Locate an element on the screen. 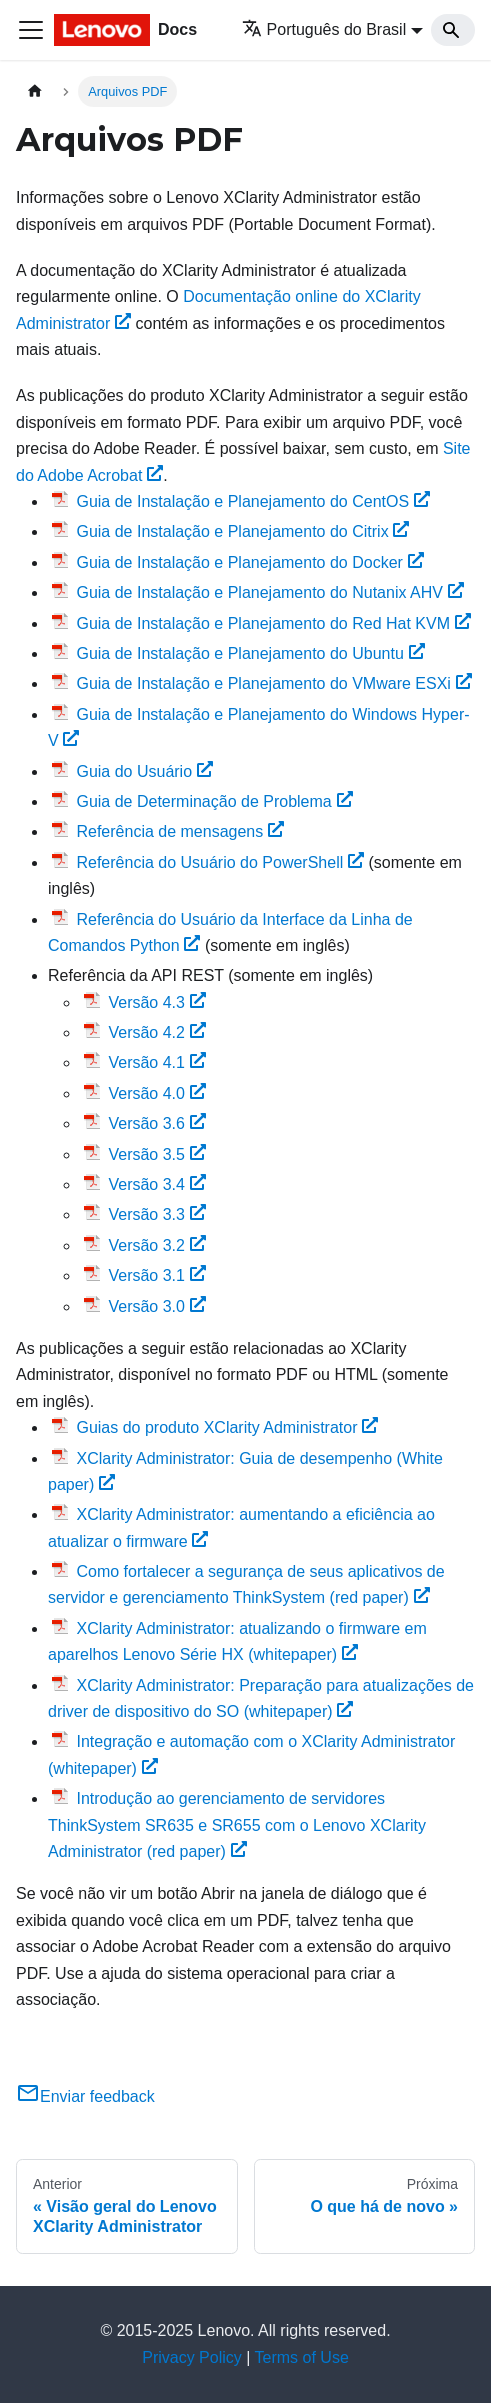 This screenshot has height=2403, width=491. [Toggle navigation bar] is located at coordinates (31, 30).